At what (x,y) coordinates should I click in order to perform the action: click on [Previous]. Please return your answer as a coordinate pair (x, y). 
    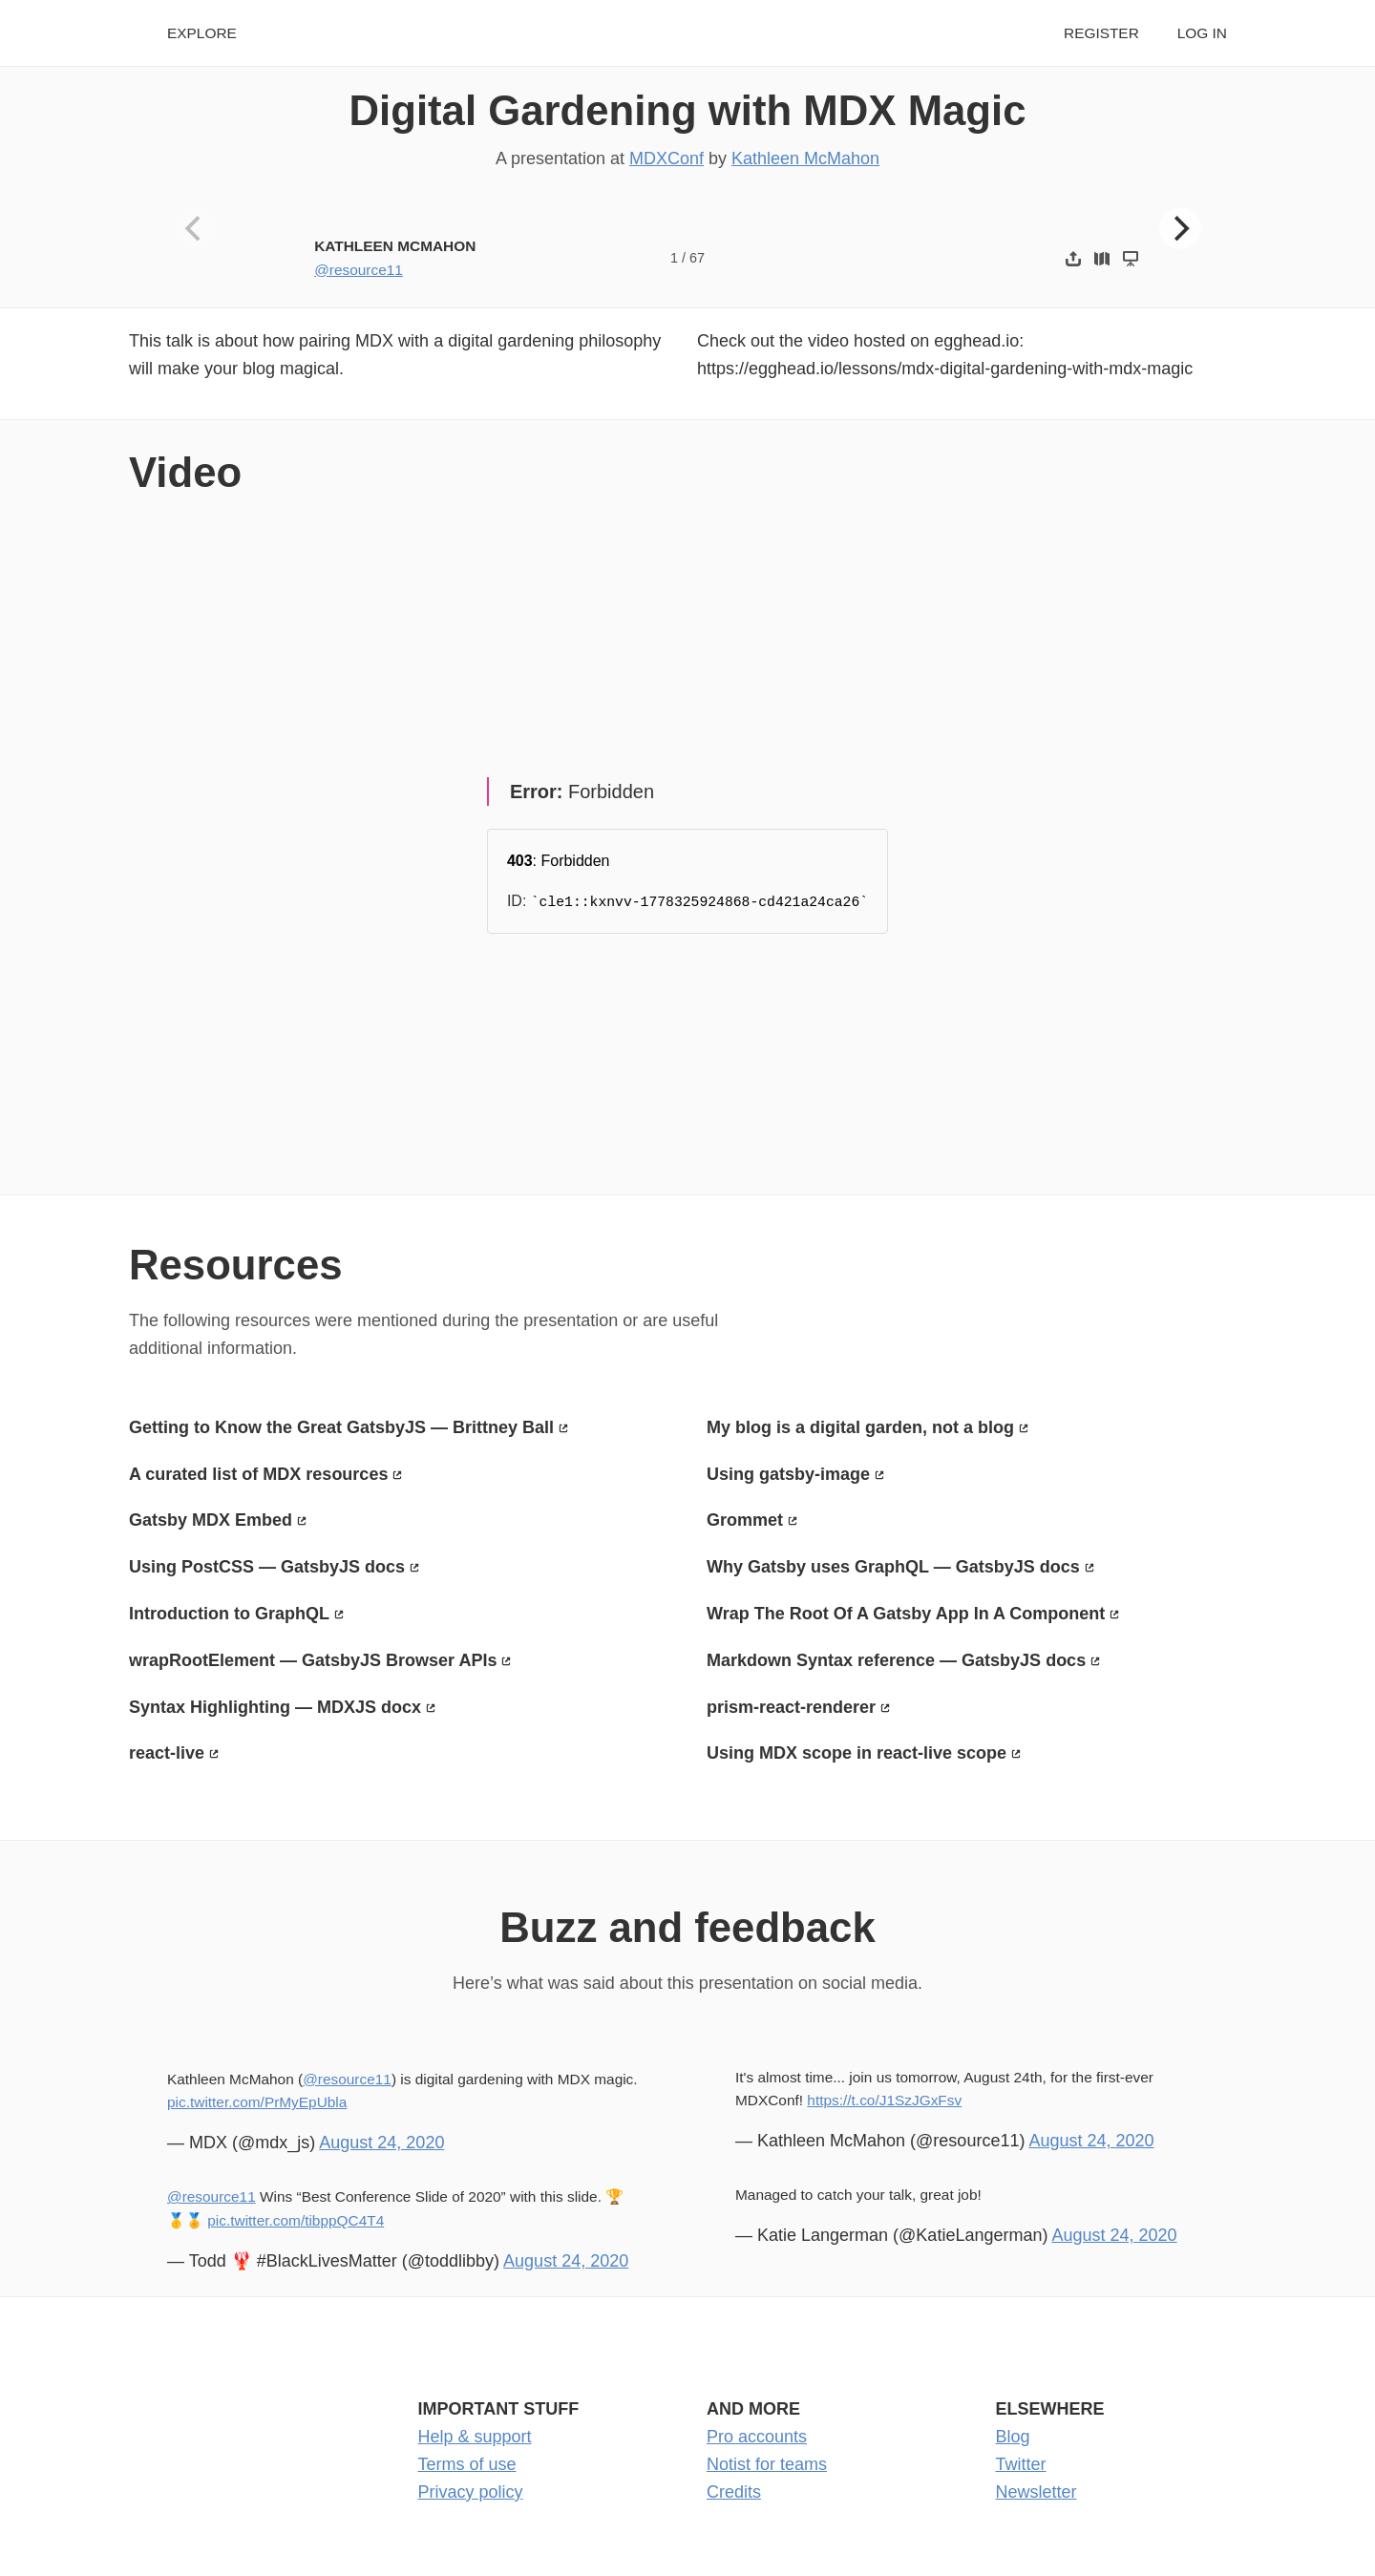
    Looking at the image, I should click on (196, 228).